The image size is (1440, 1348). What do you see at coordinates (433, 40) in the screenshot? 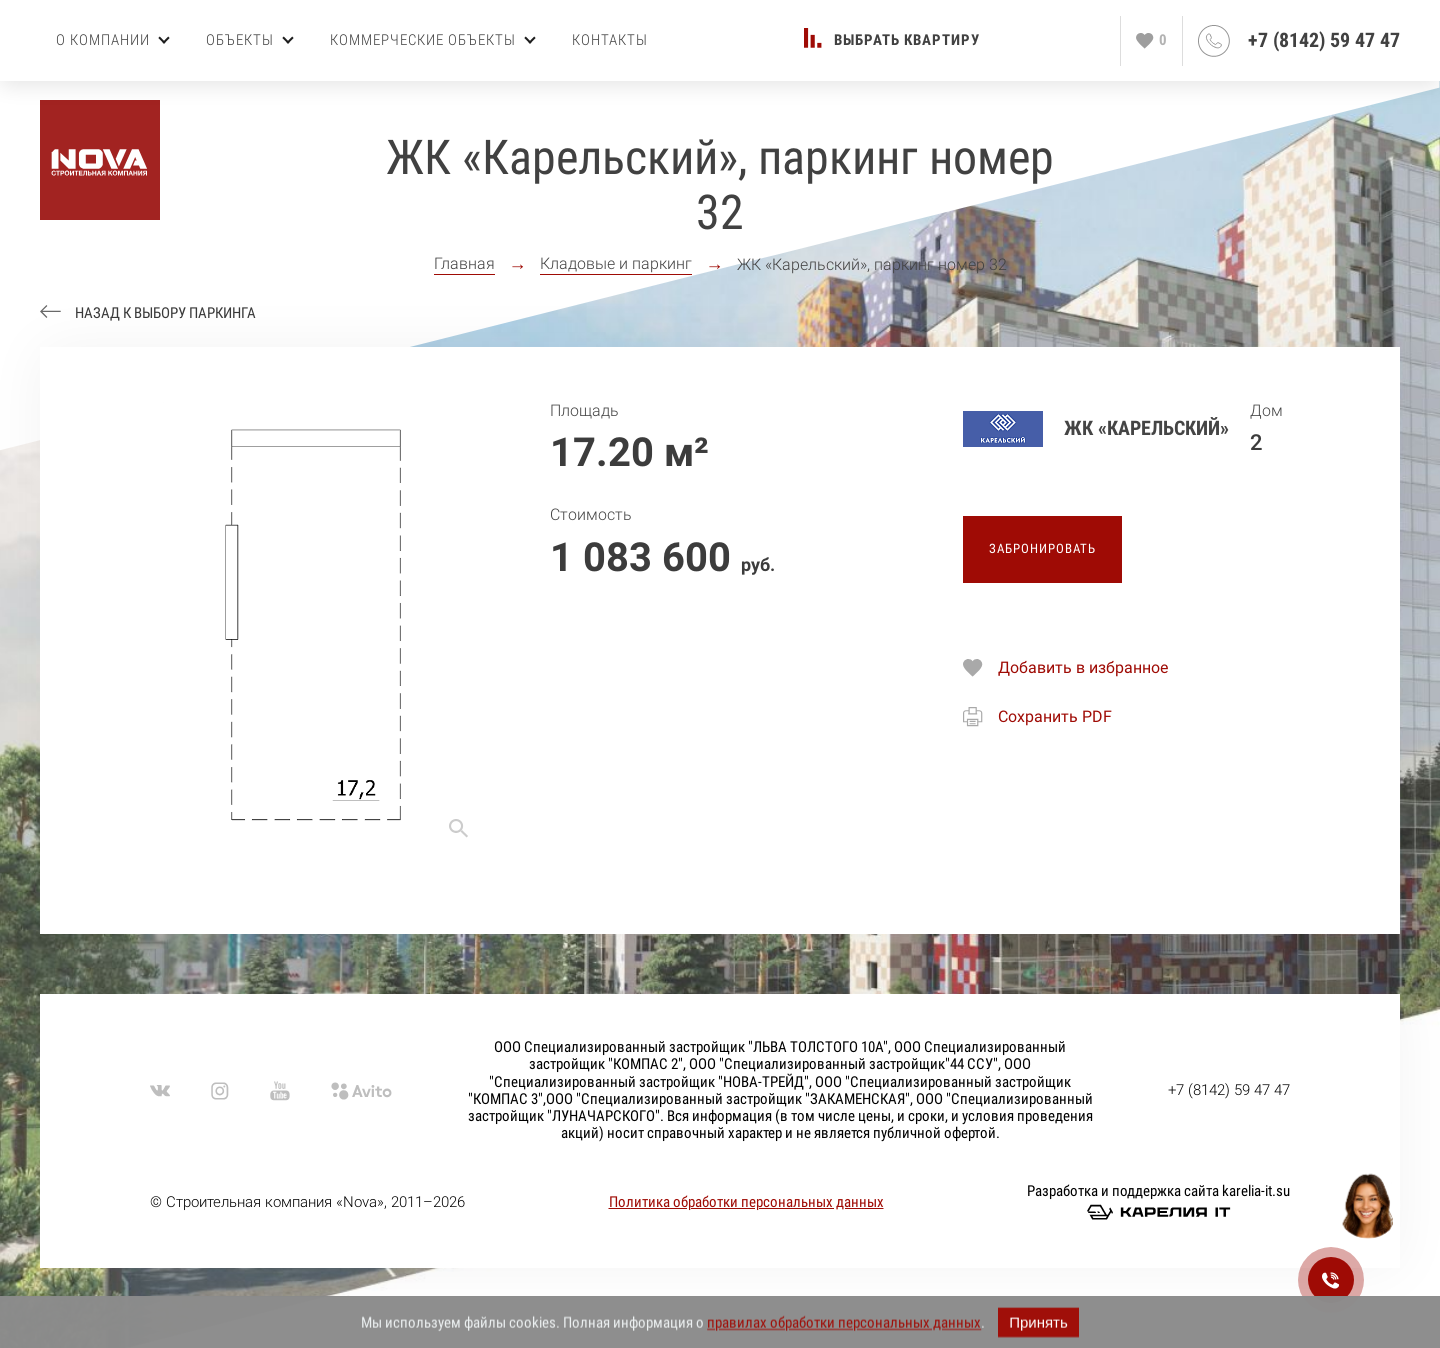
I see `Коммерческие объекты` at bounding box center [433, 40].